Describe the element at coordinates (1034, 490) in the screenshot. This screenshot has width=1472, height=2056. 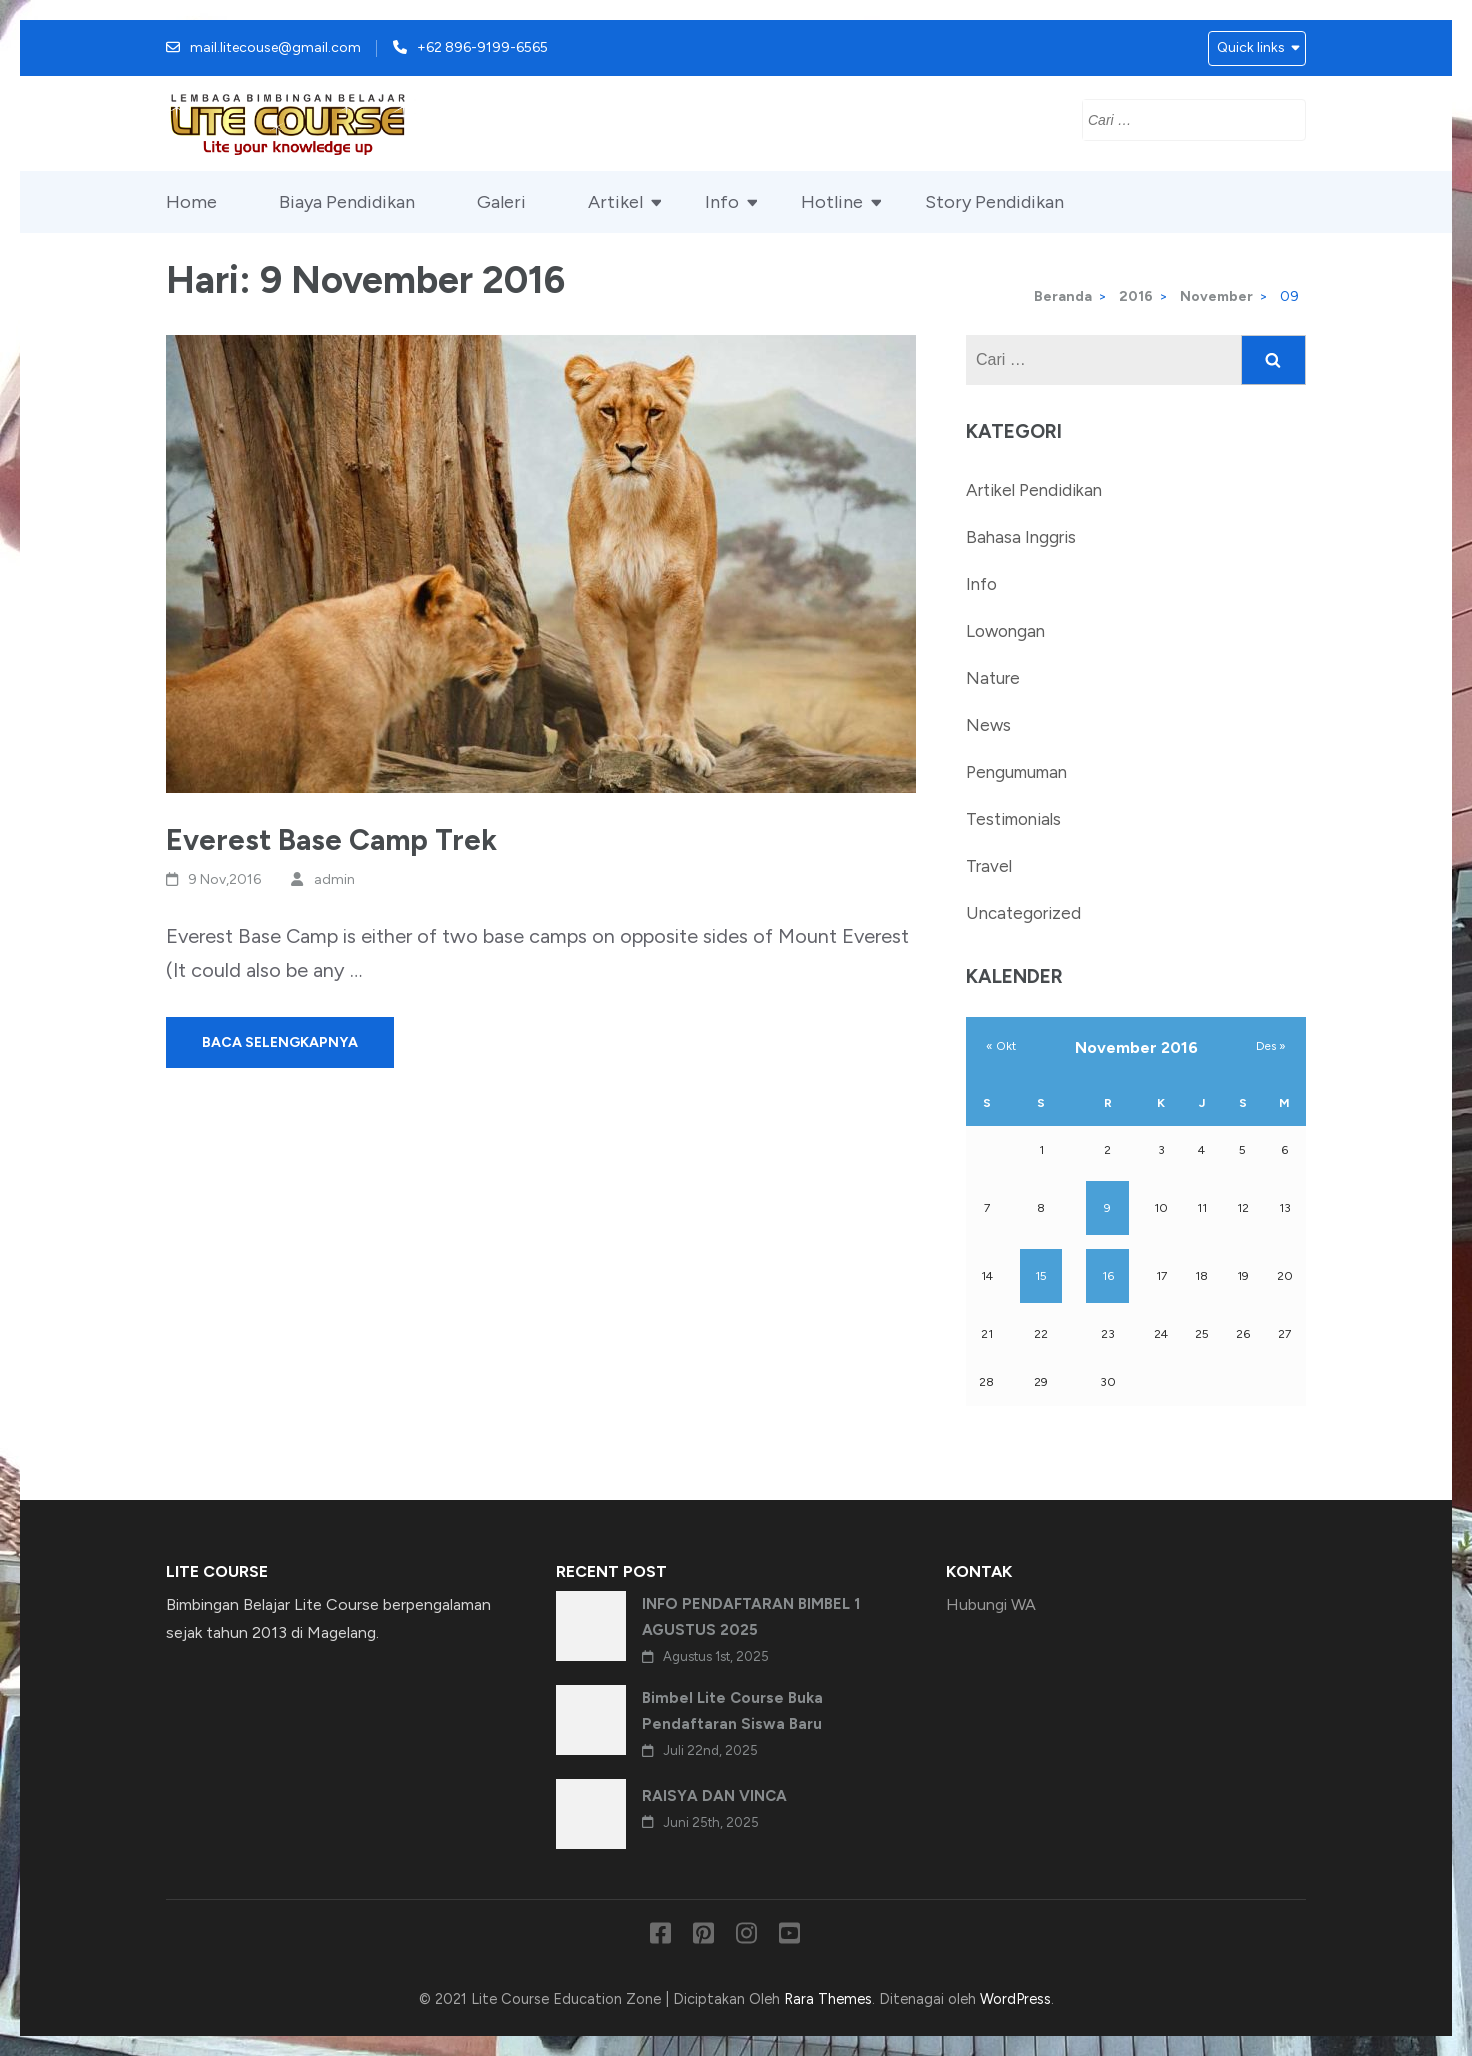
I see `Artikel Pendidikan` at that location.